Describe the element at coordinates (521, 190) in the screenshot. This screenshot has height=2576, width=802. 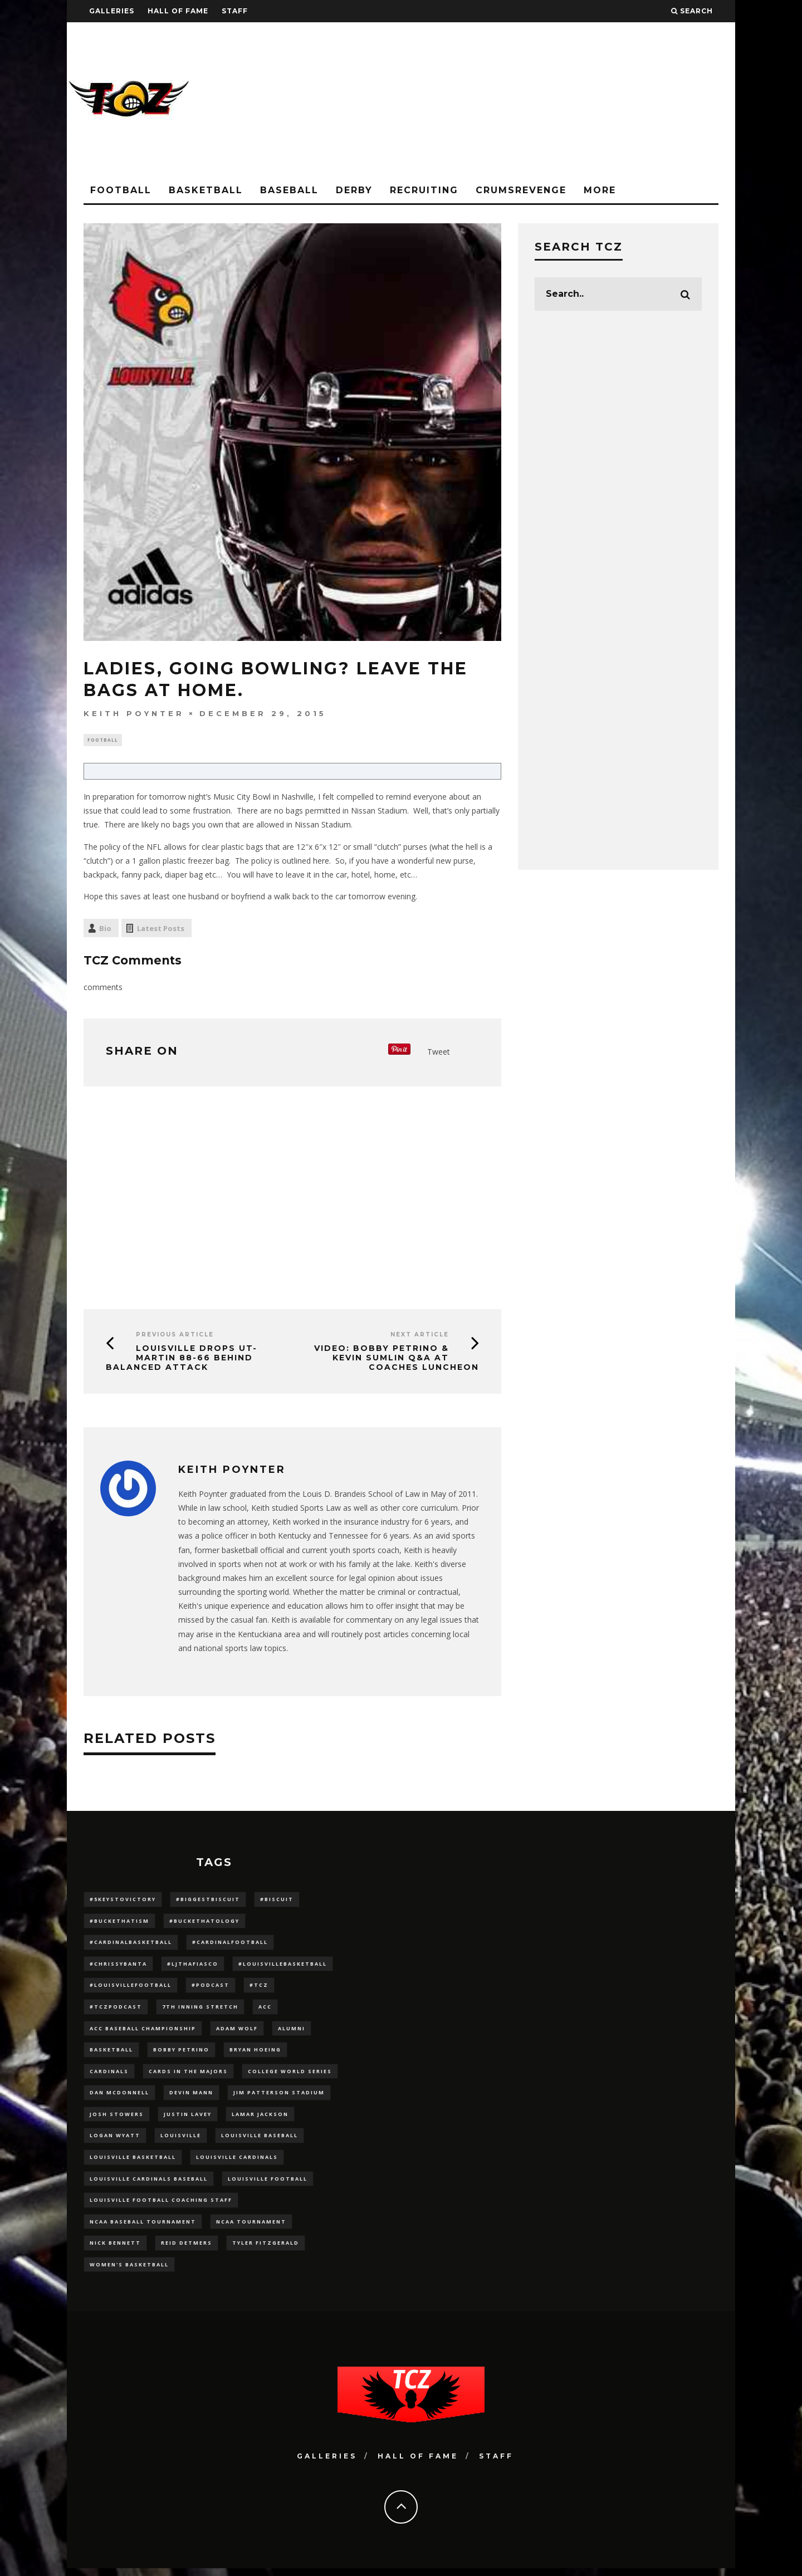
I see `CrumsRevenge` at that location.